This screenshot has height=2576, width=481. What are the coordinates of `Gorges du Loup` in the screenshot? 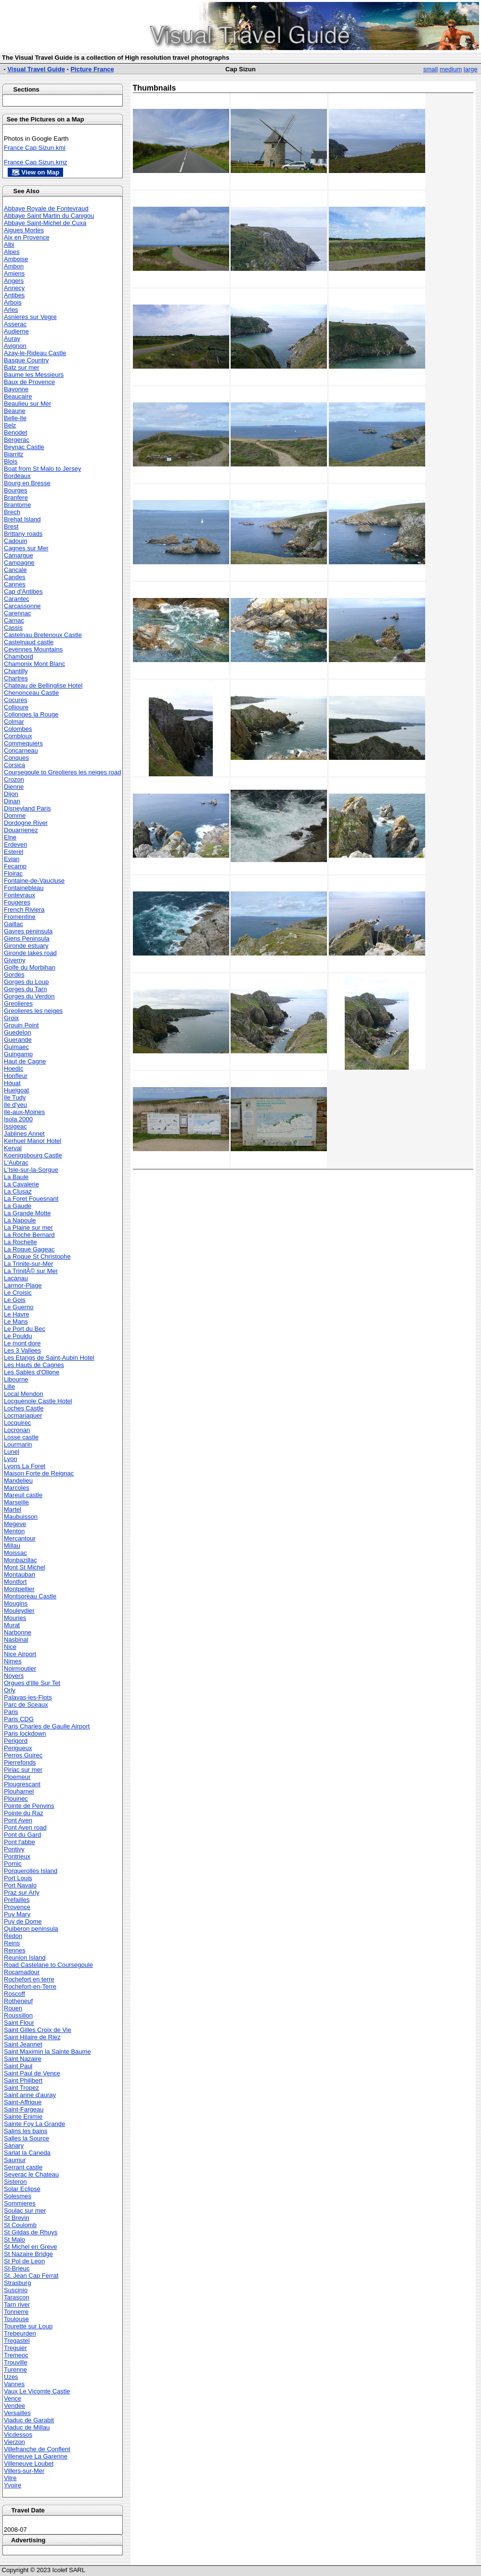 It's located at (26, 981).